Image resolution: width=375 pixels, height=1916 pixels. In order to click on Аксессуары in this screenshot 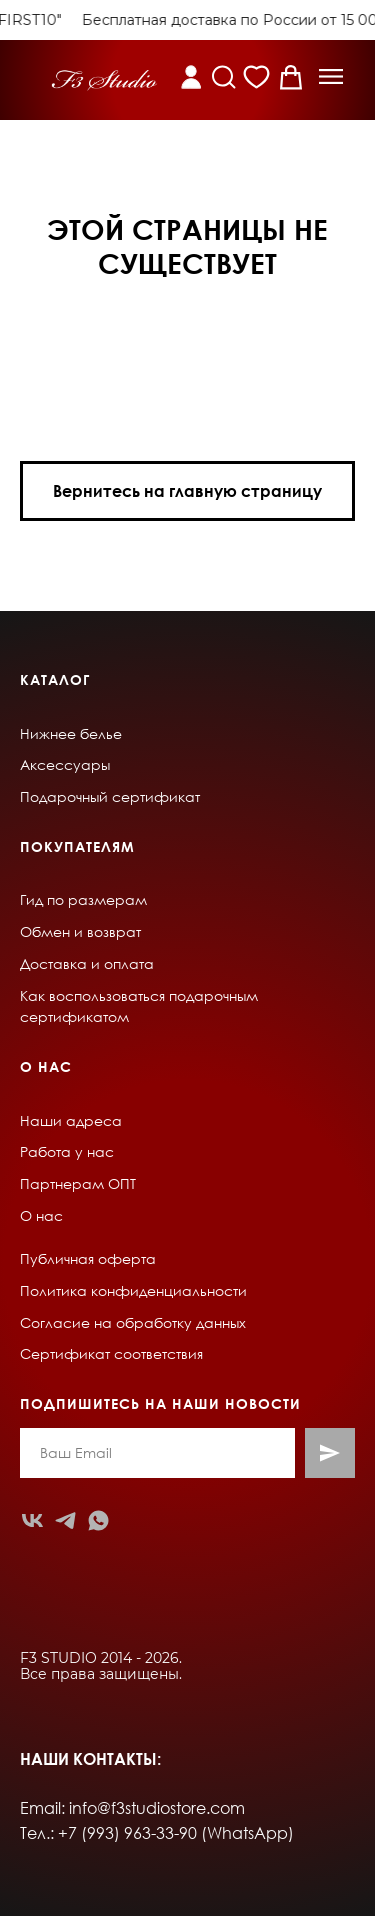, I will do `click(65, 764)`.